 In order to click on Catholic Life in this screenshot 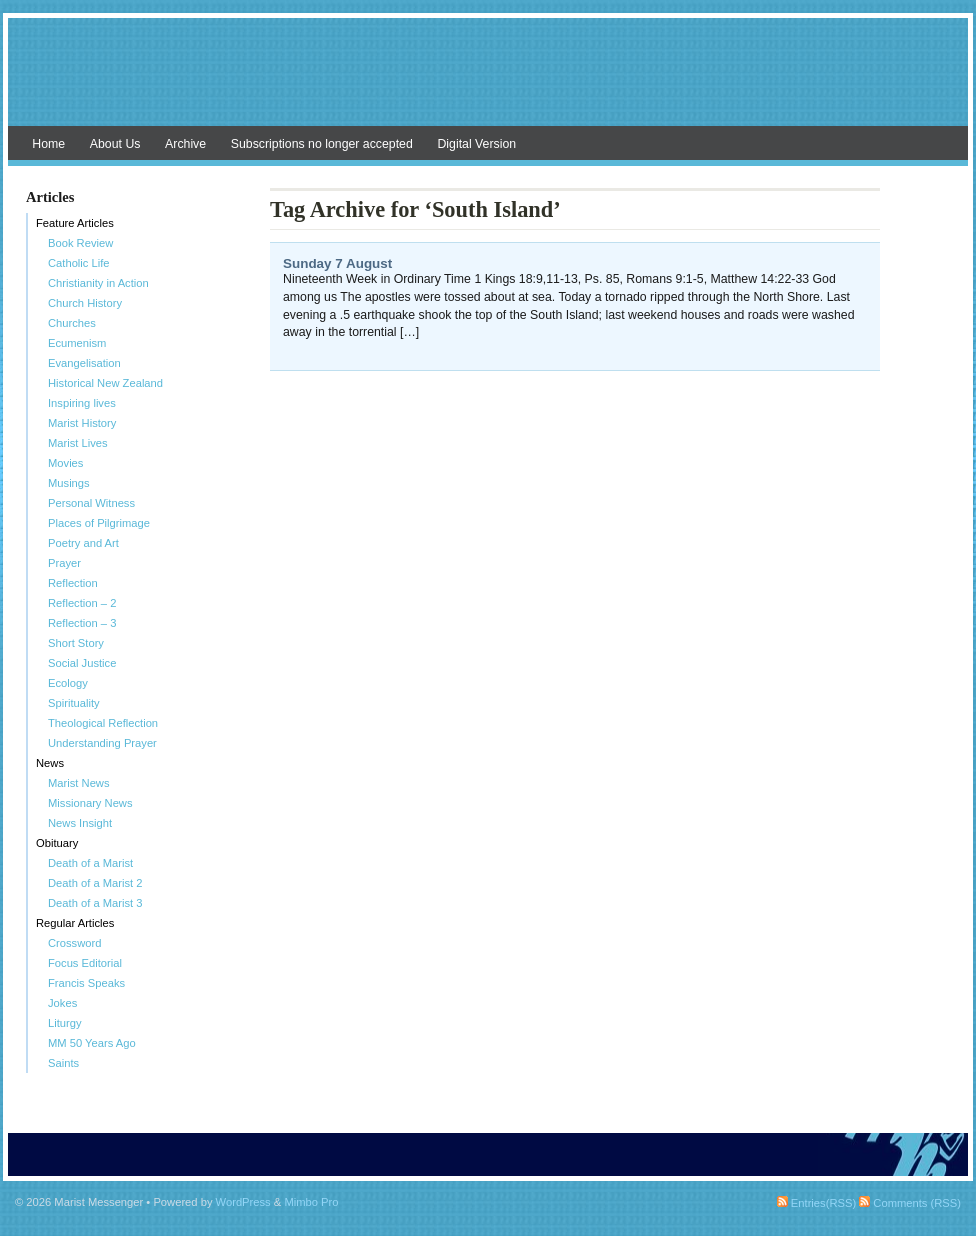, I will do `click(79, 263)`.